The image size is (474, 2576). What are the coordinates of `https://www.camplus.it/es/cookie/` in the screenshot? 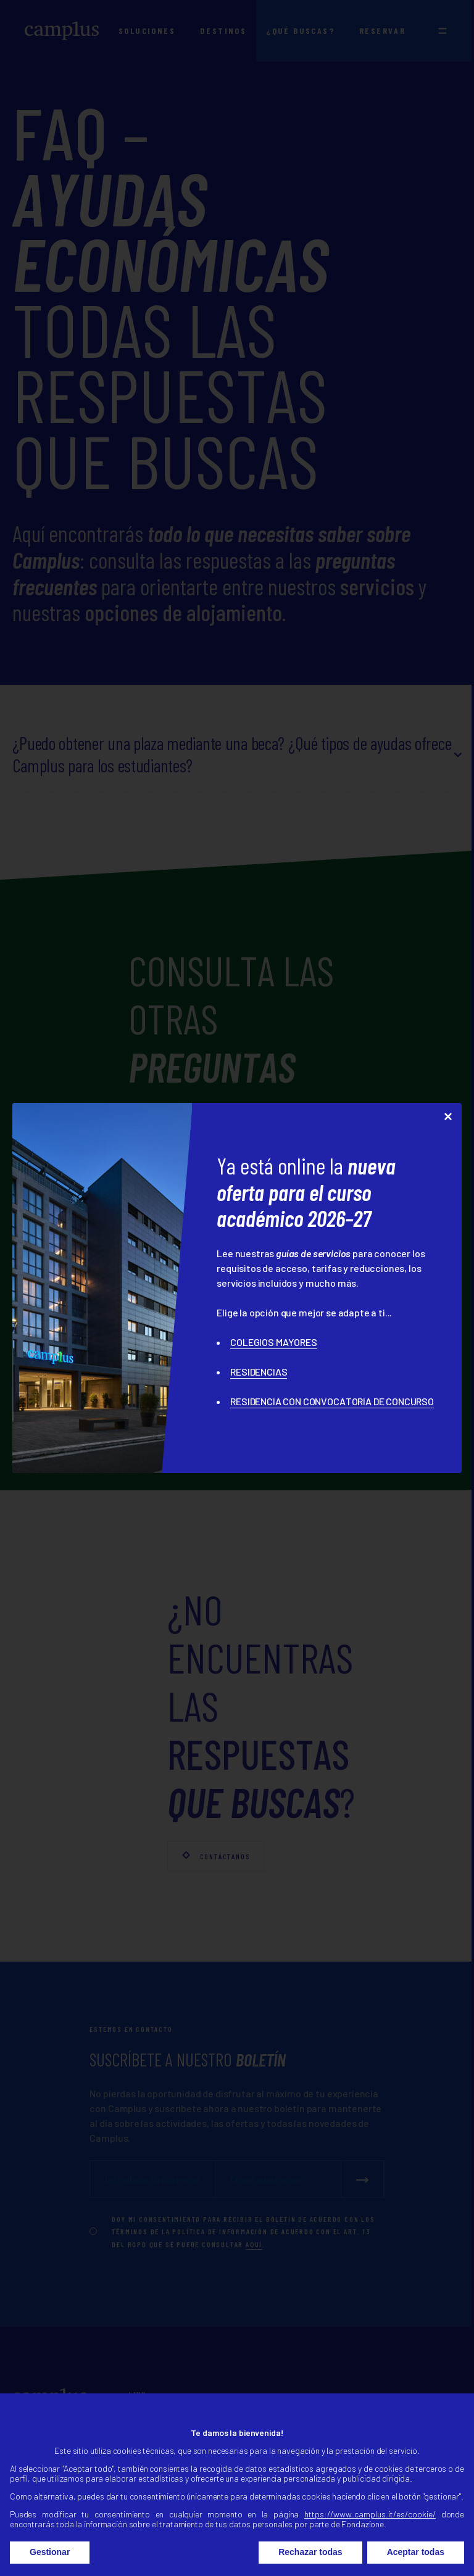 It's located at (370, 2527).